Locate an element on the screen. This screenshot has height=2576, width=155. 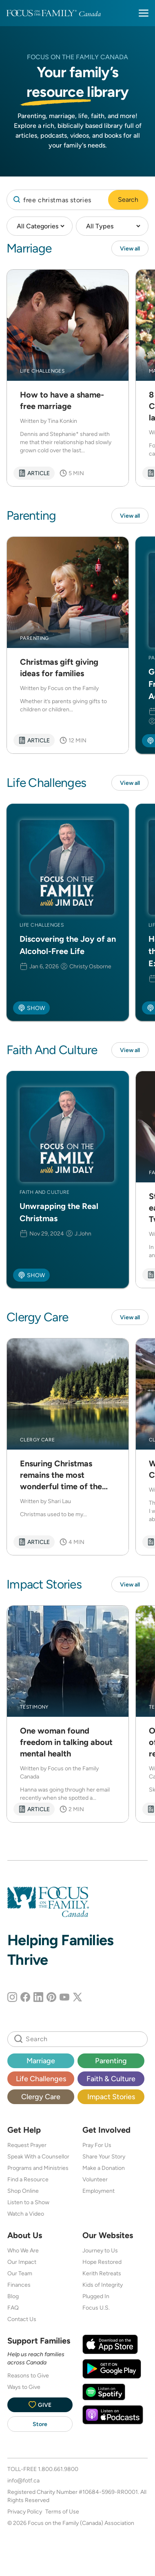
Privacy Policy is located at coordinates (24, 2511).